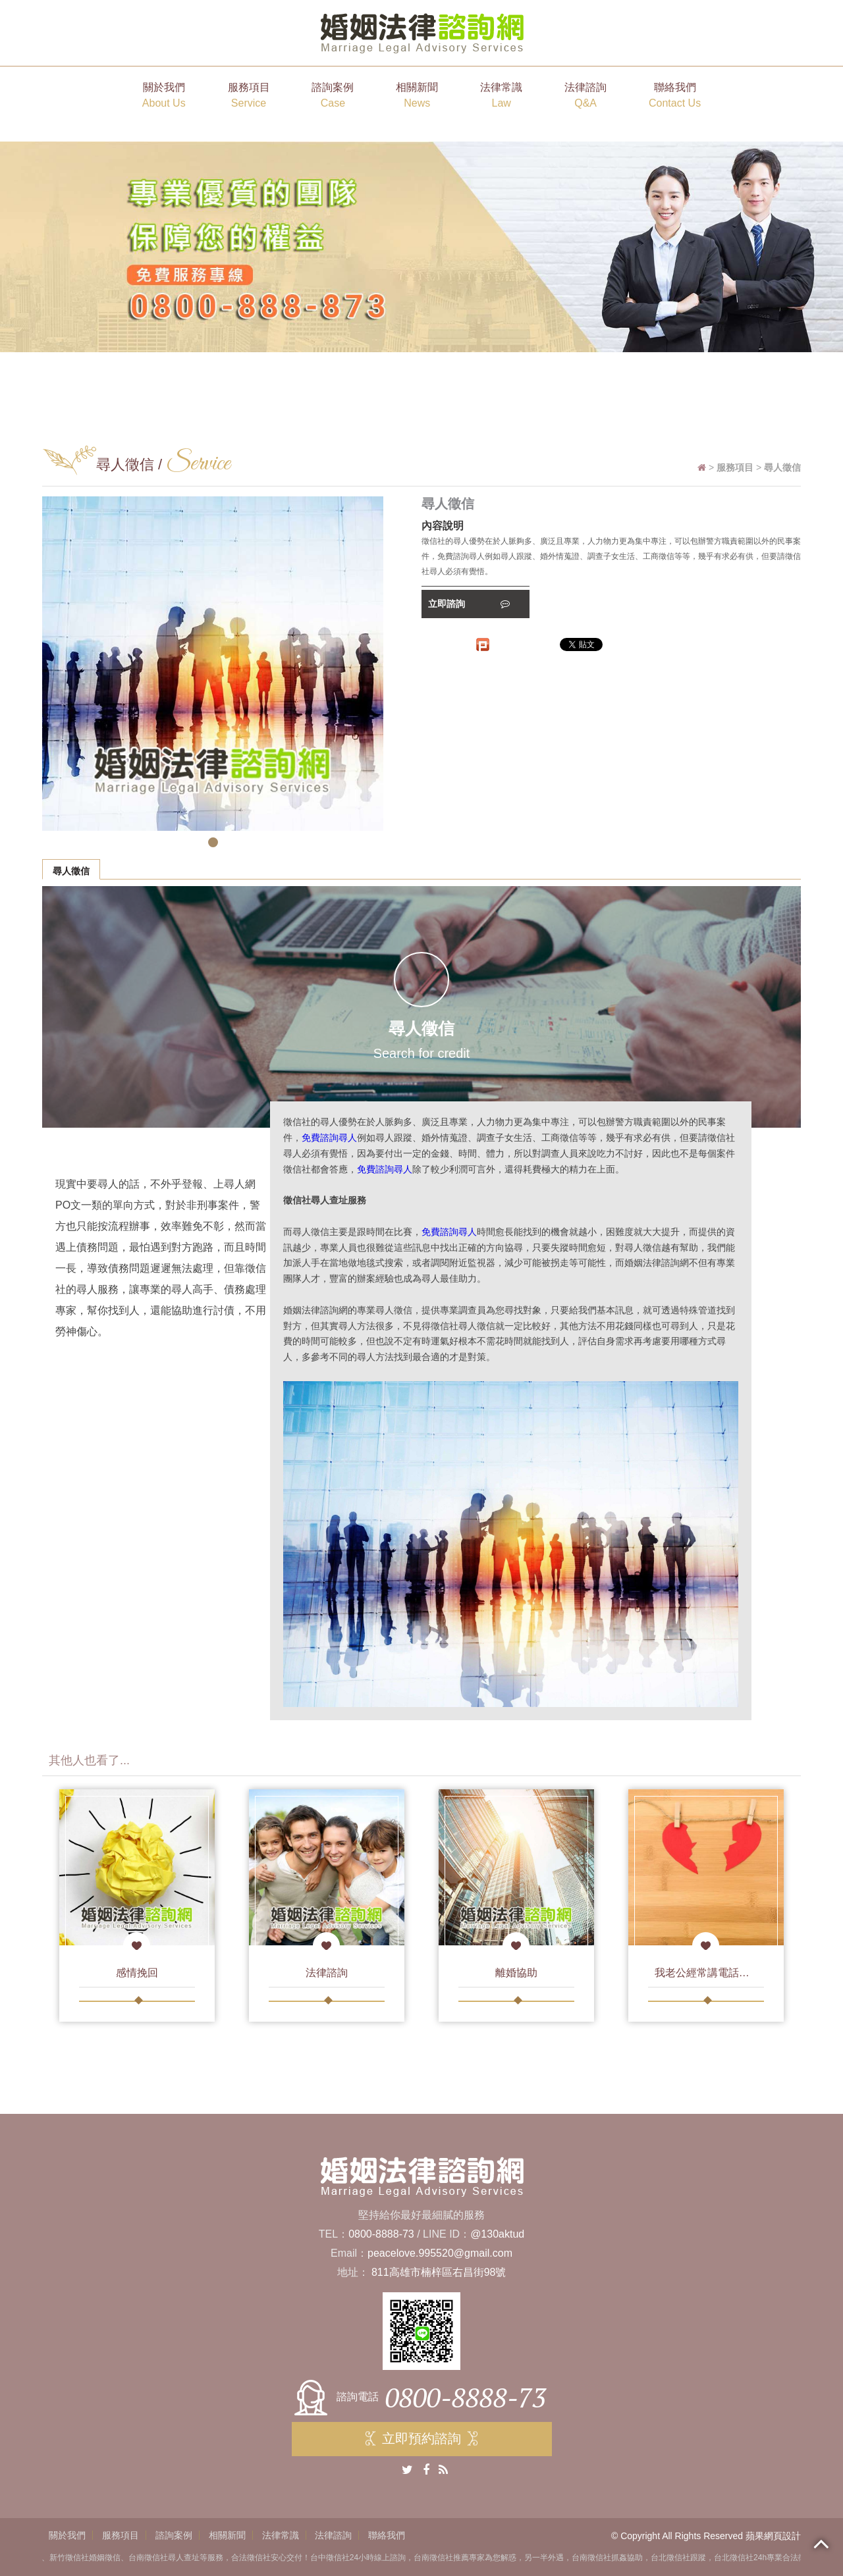 This screenshot has width=843, height=2576. Describe the element at coordinates (438, 2272) in the screenshot. I see `811高雄市楠梓區右昌街98號` at that location.